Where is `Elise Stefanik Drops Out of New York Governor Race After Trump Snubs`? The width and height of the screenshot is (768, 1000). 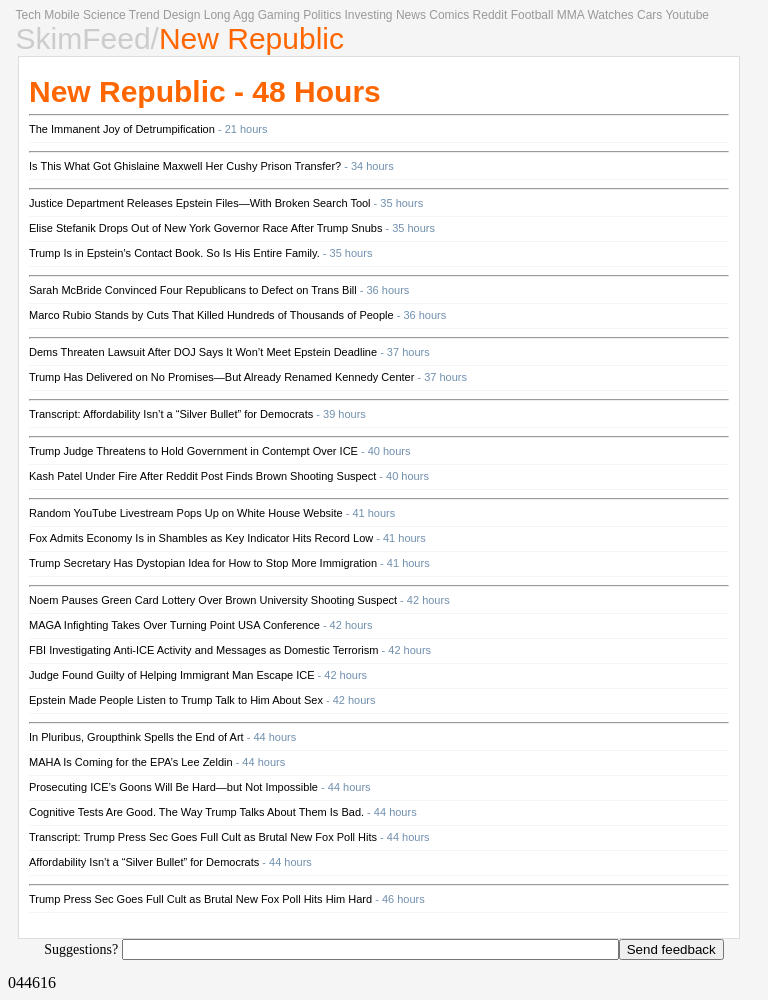
Elise Stefanik Drops Out of New York Governor Race After Trump Snubs is located at coordinates (205, 228).